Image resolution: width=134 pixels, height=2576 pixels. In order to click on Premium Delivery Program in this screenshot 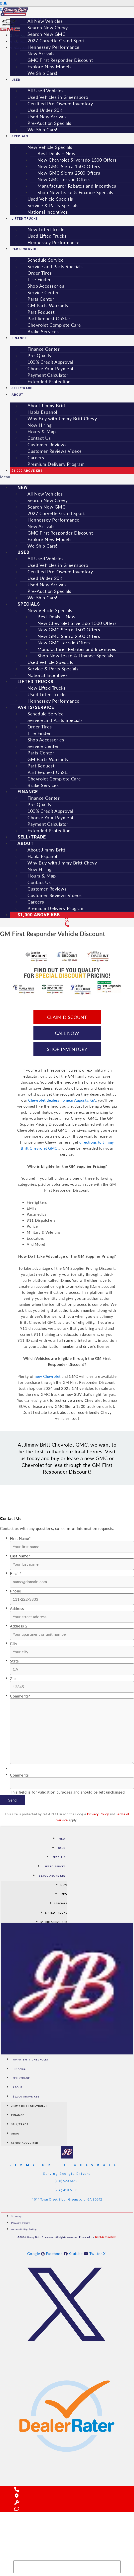, I will do `click(56, 464)`.